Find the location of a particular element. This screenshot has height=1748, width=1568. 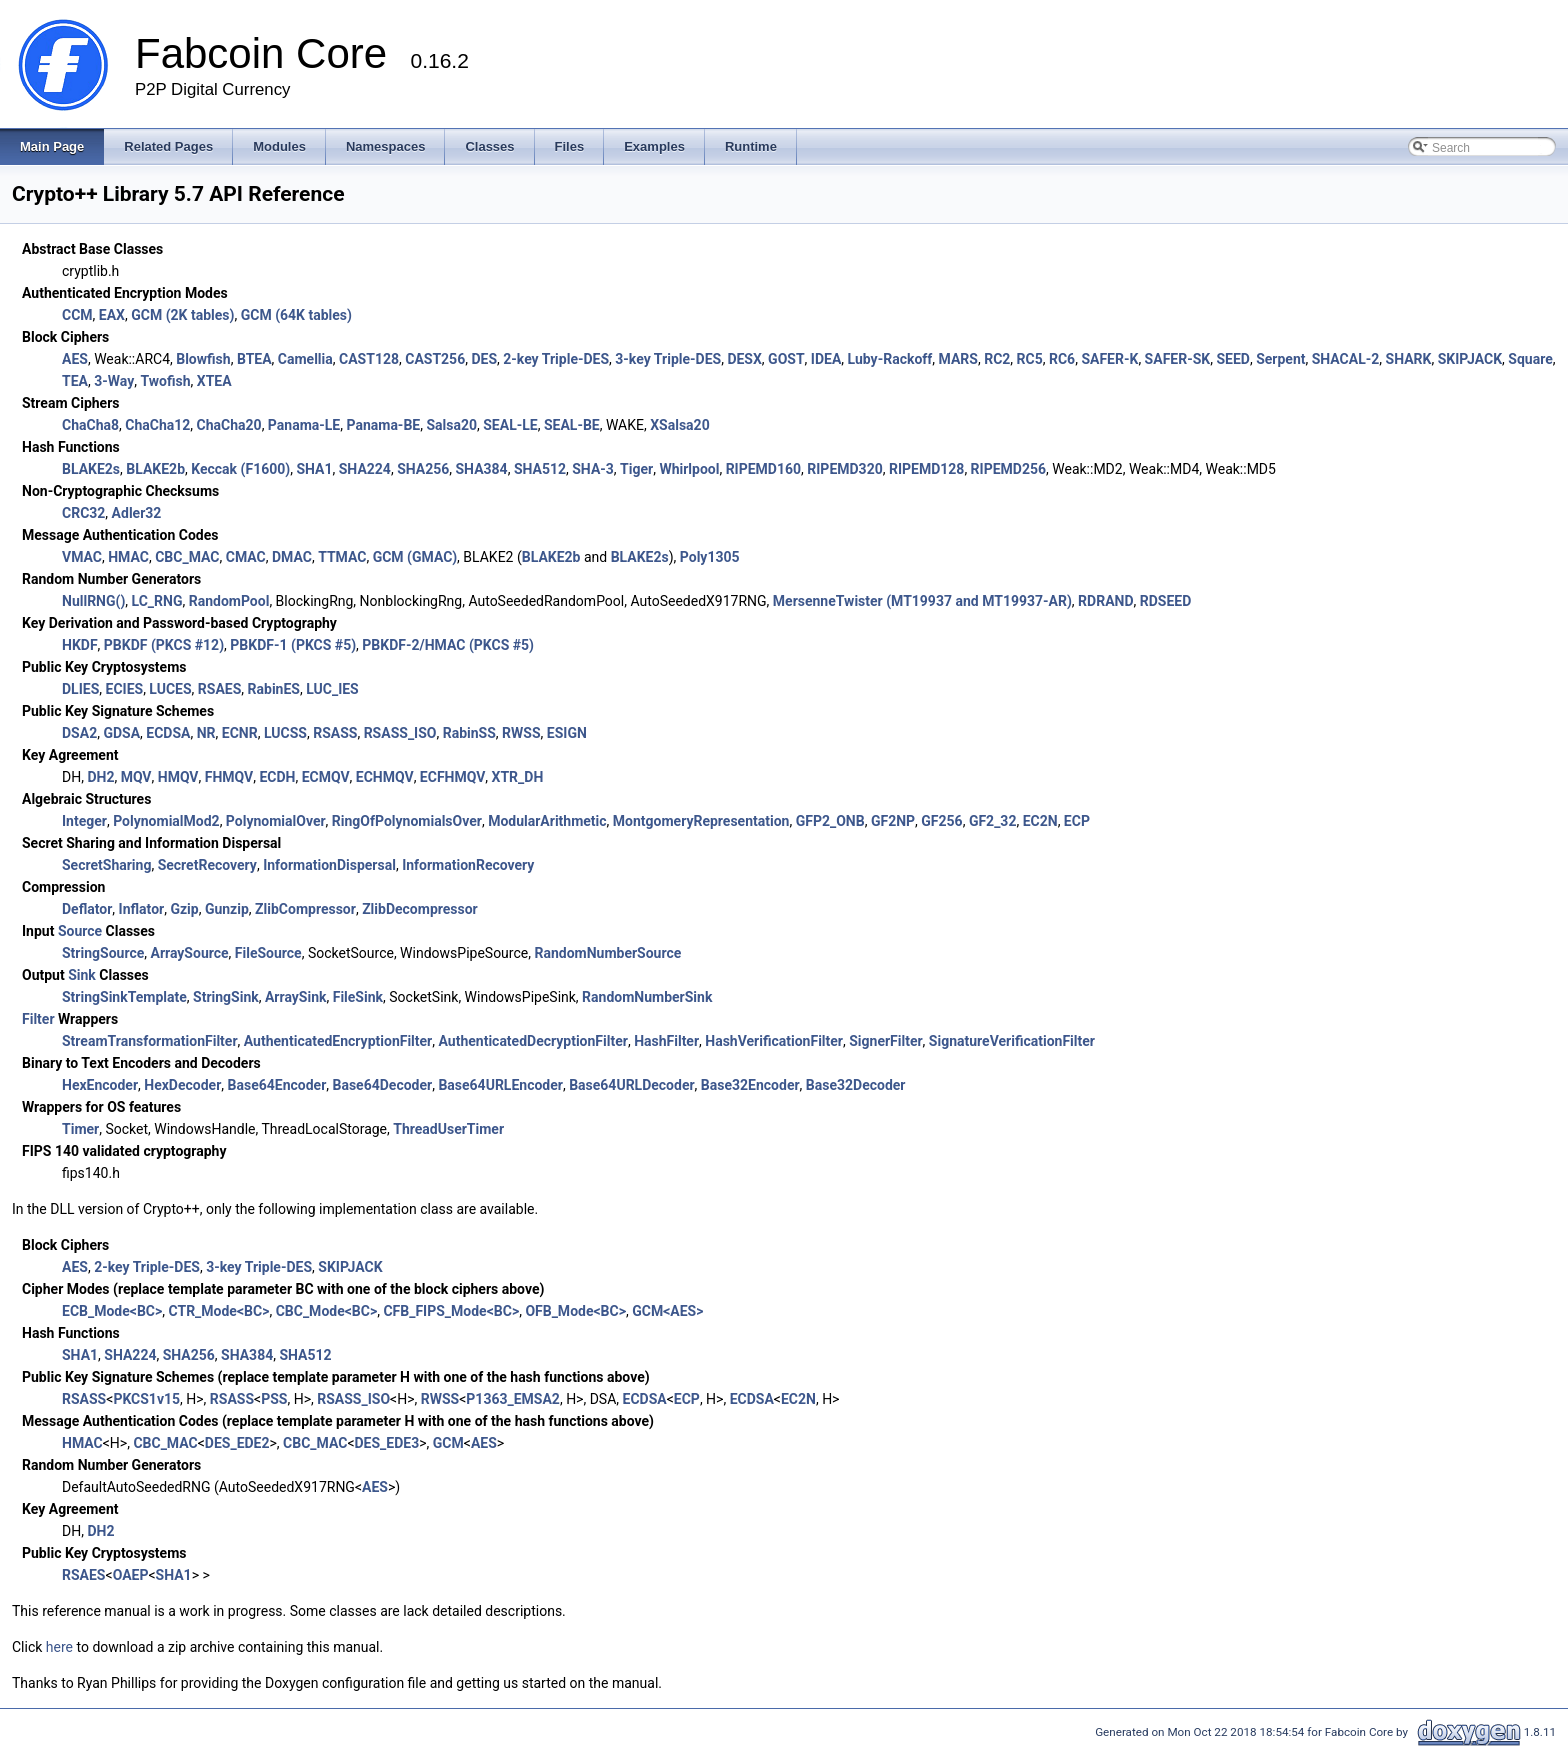

ECDSA is located at coordinates (168, 733).